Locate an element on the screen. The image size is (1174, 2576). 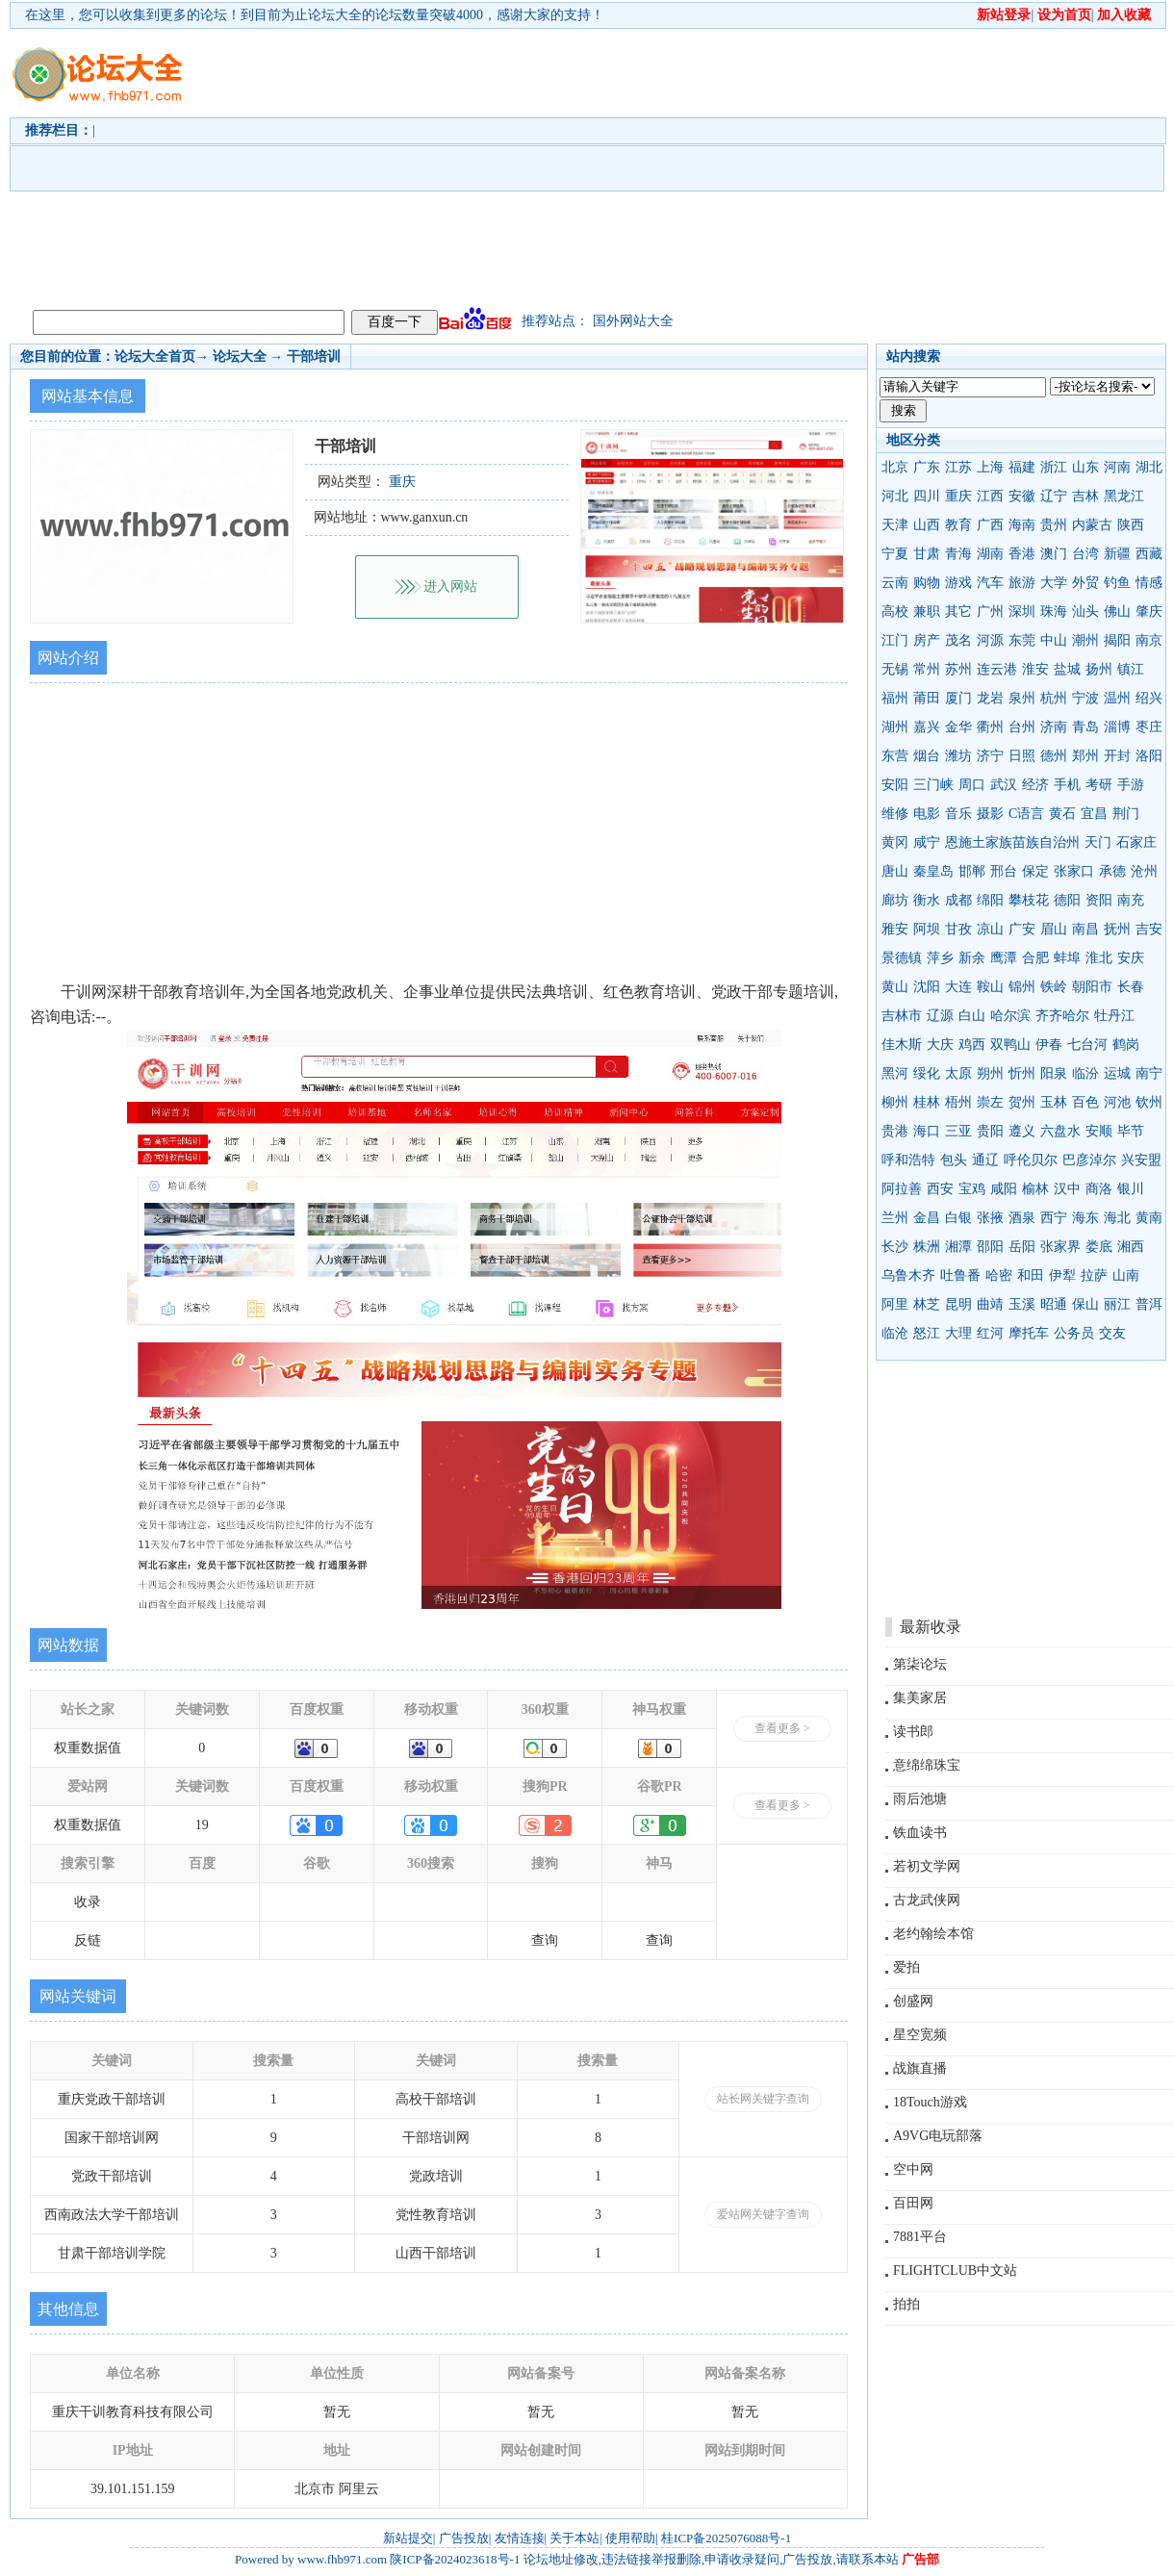
铁血读书 is located at coordinates (920, 1832).